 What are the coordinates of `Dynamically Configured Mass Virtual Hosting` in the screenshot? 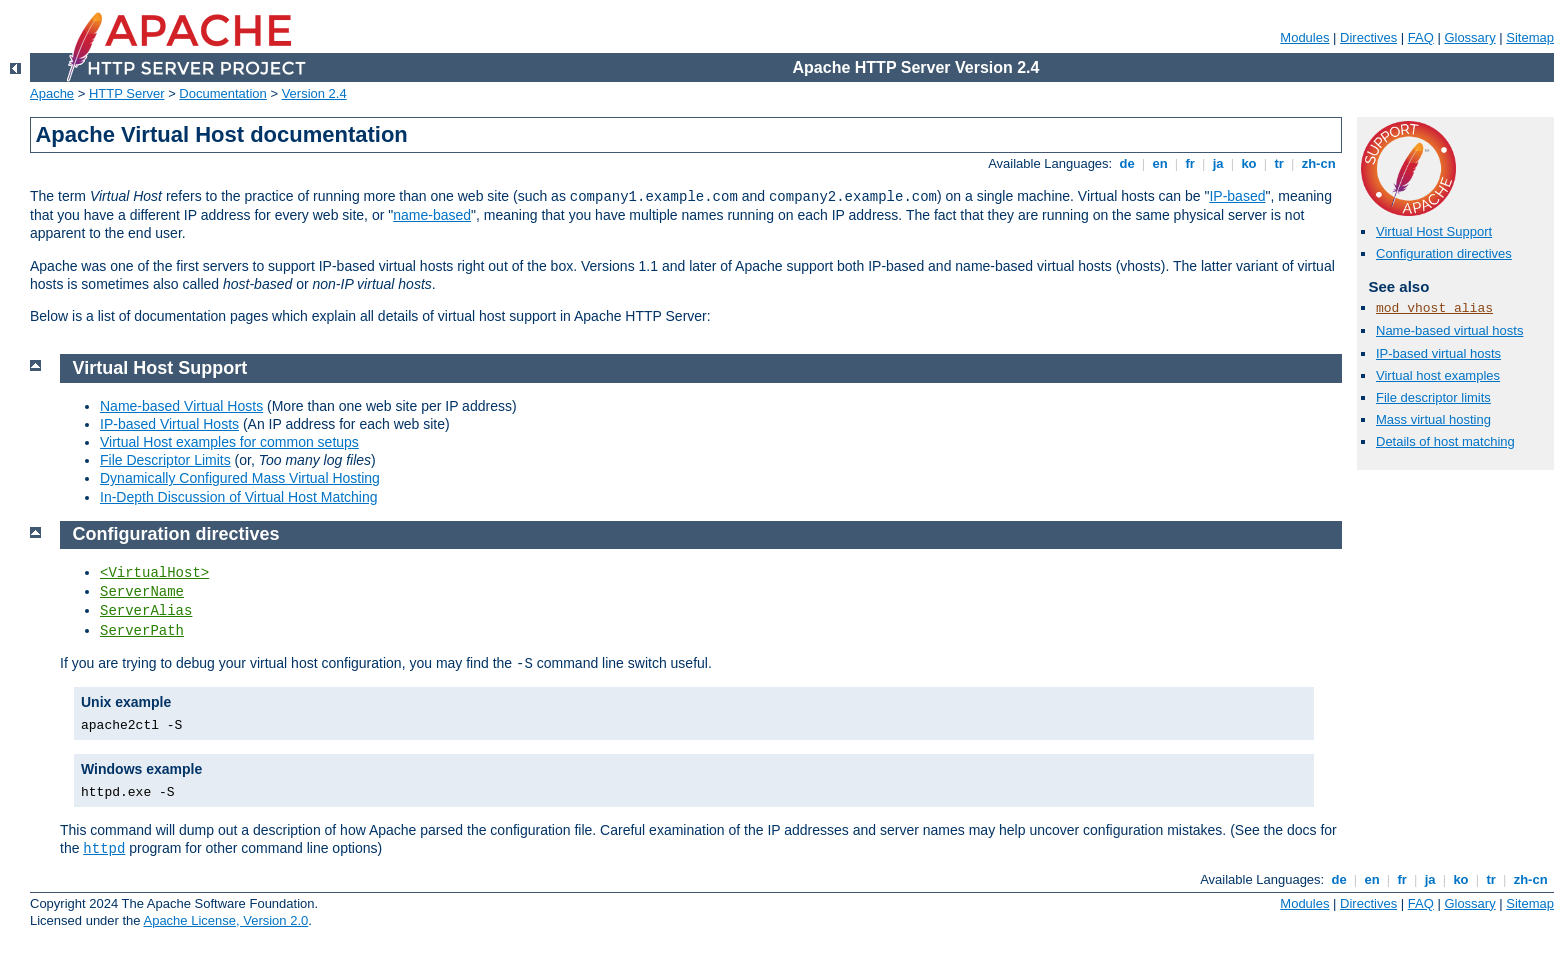 It's located at (240, 478).